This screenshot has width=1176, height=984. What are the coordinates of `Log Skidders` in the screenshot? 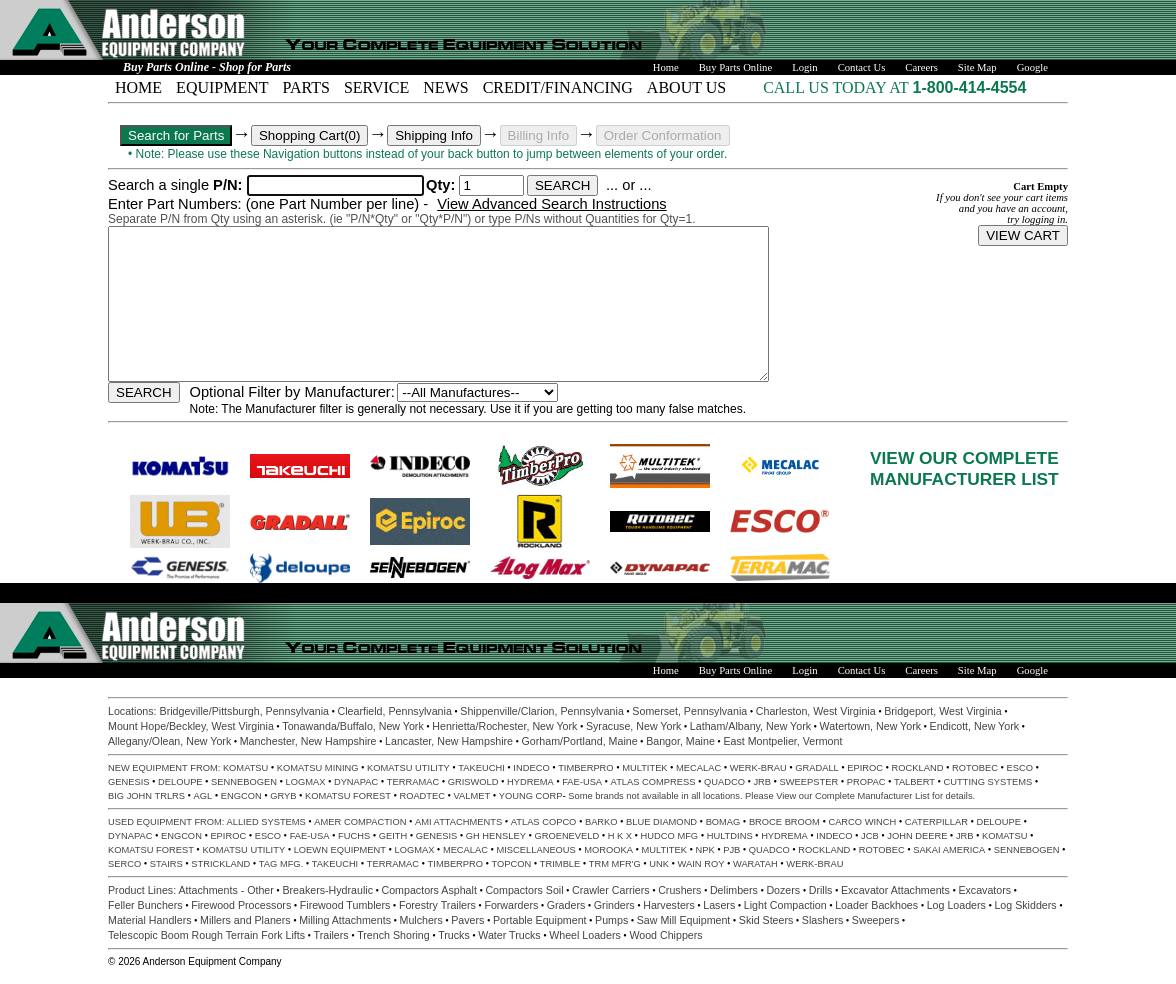 It's located at (1025, 905).